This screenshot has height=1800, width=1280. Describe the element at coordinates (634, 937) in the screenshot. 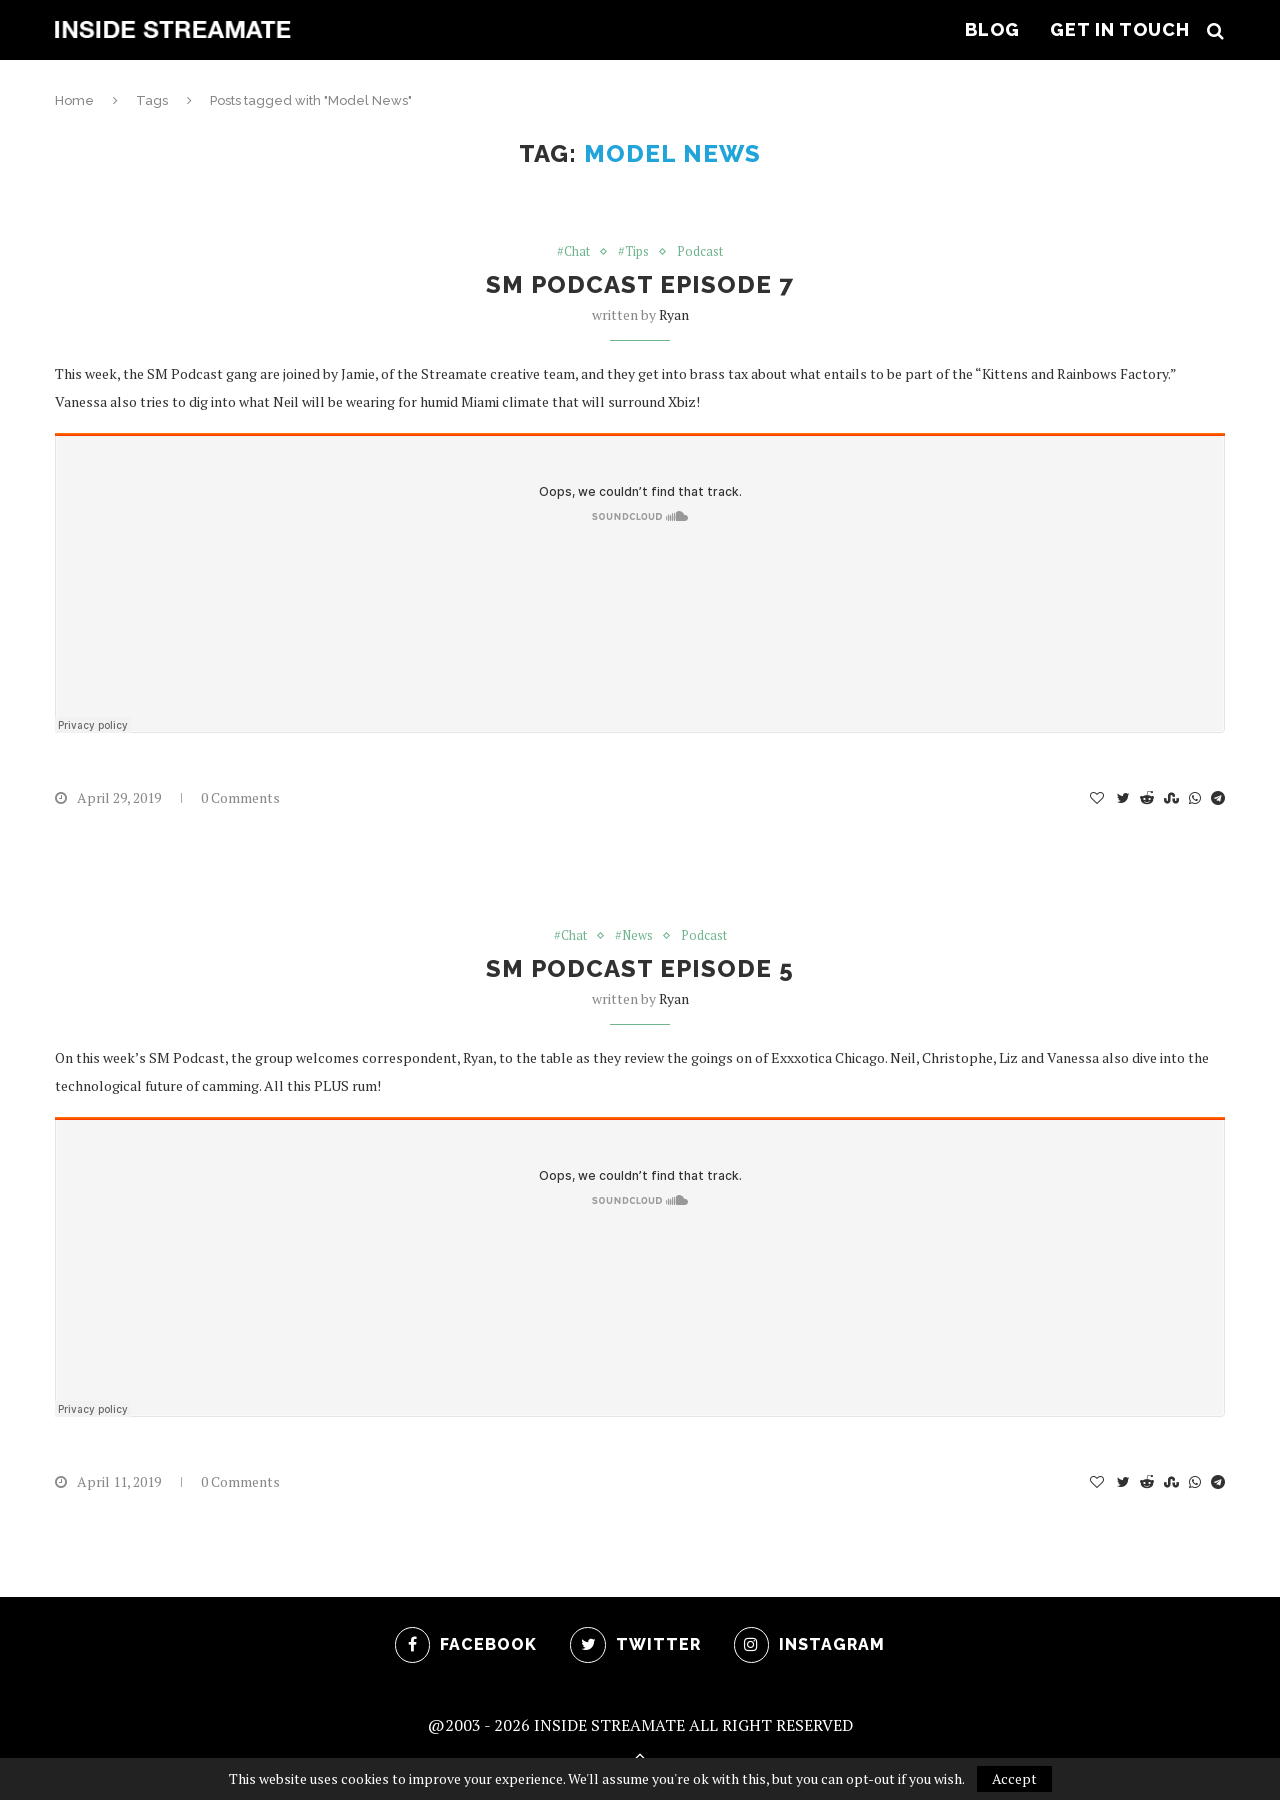

I see `#News` at that location.